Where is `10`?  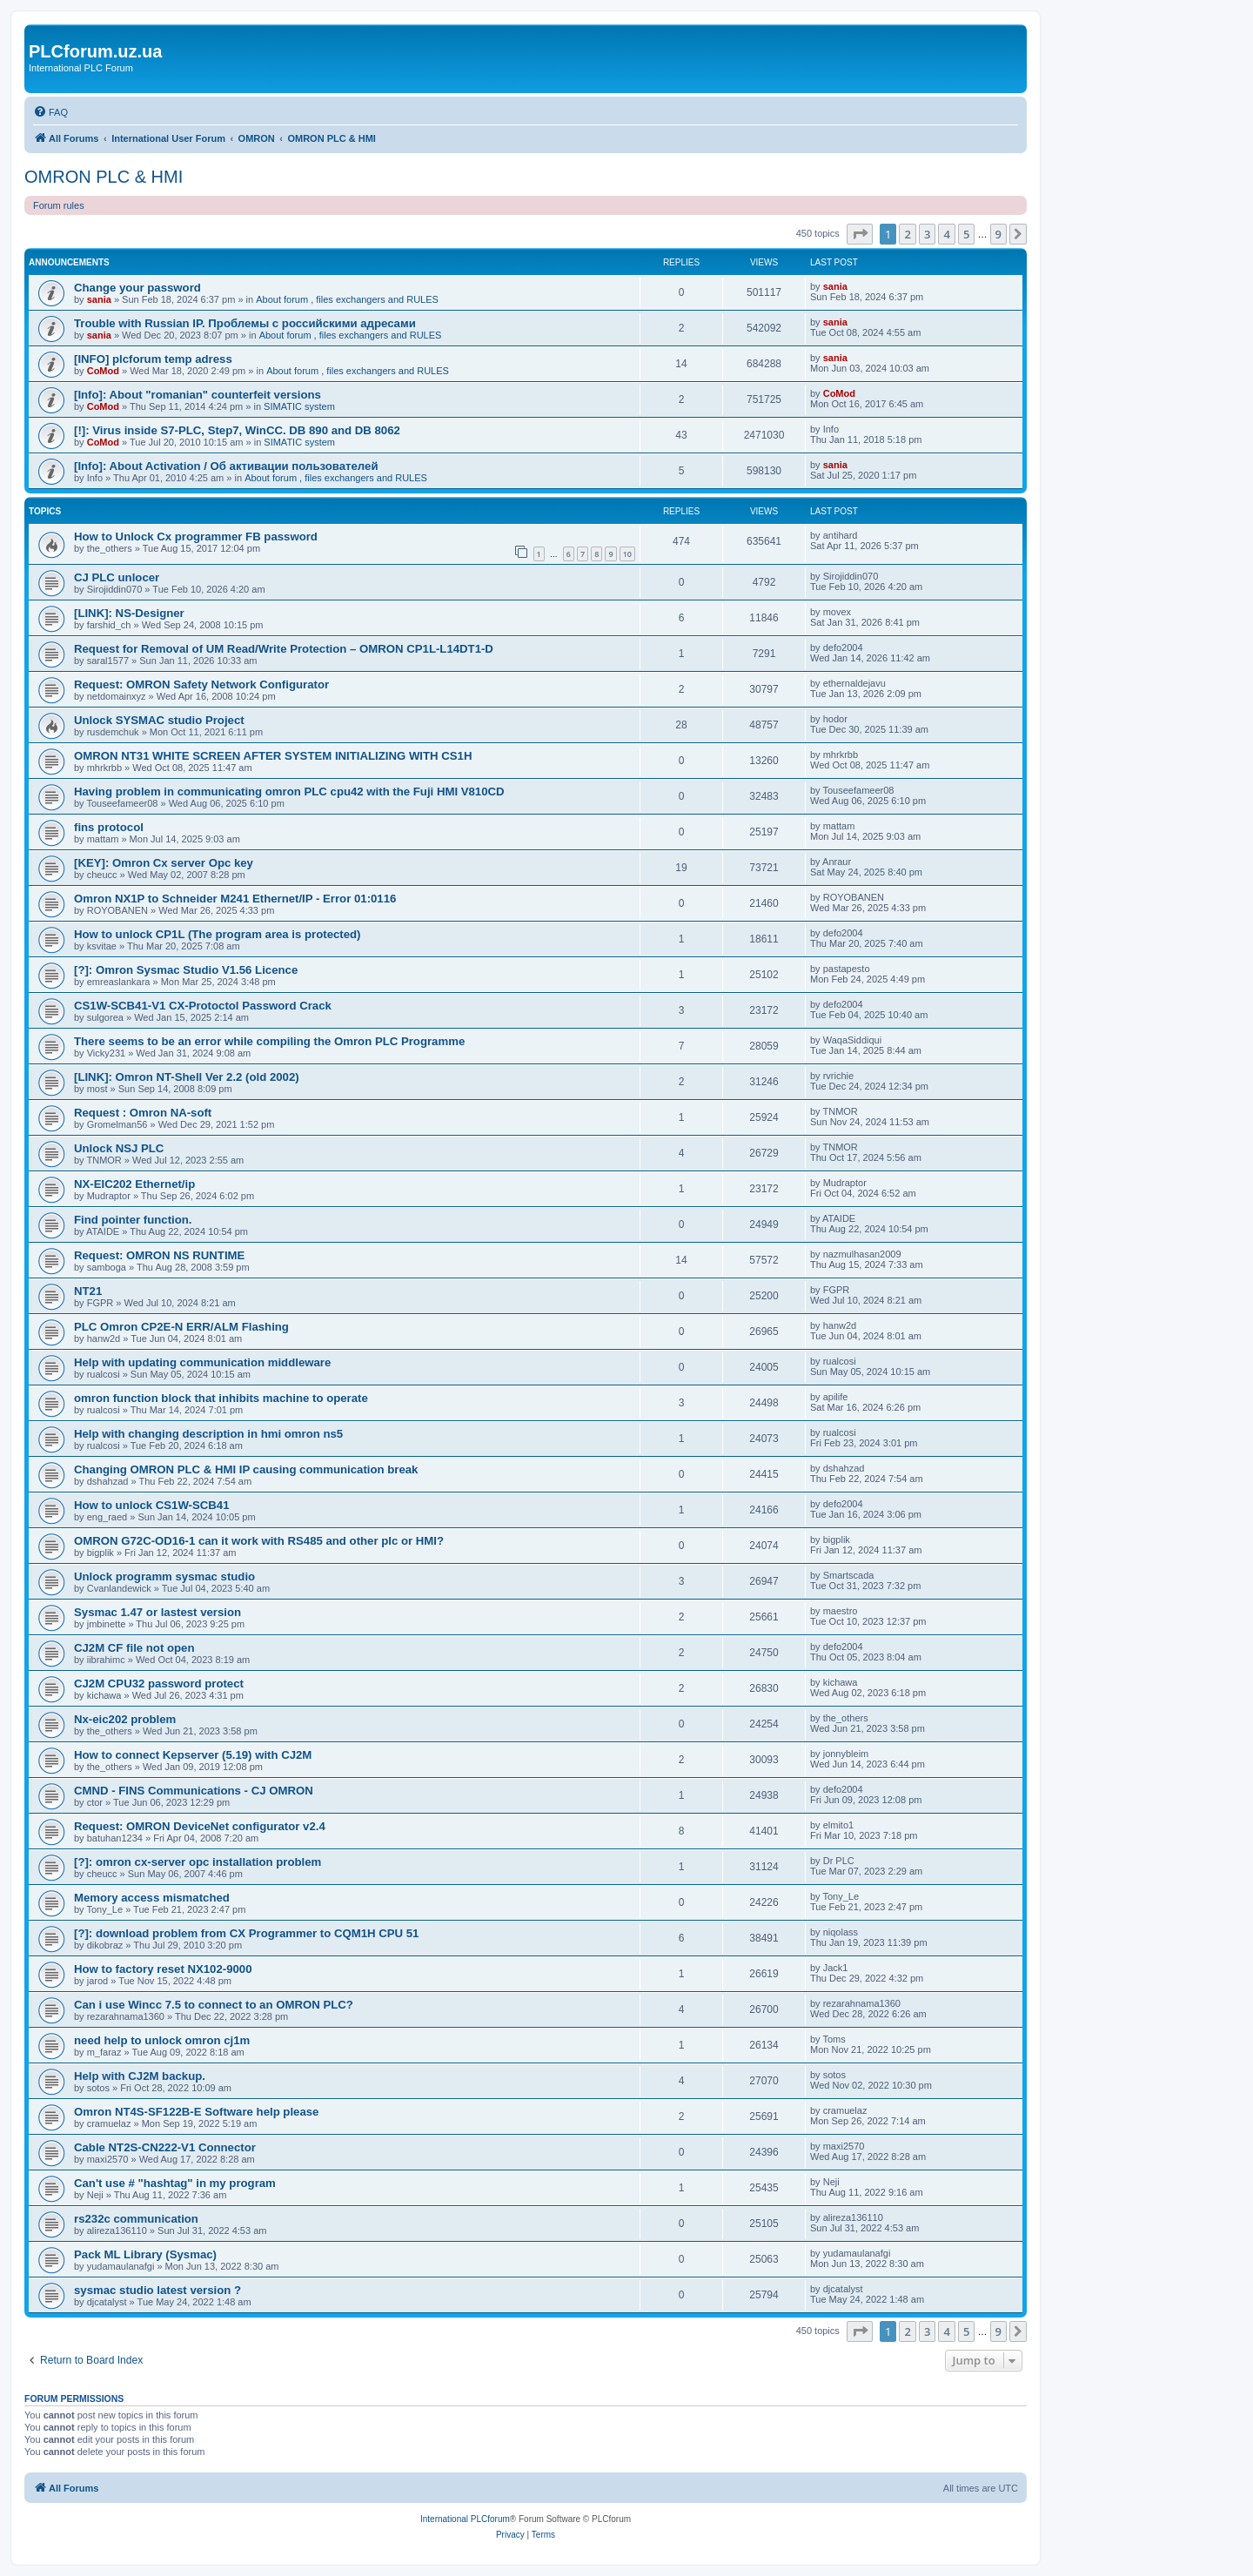
10 is located at coordinates (627, 554).